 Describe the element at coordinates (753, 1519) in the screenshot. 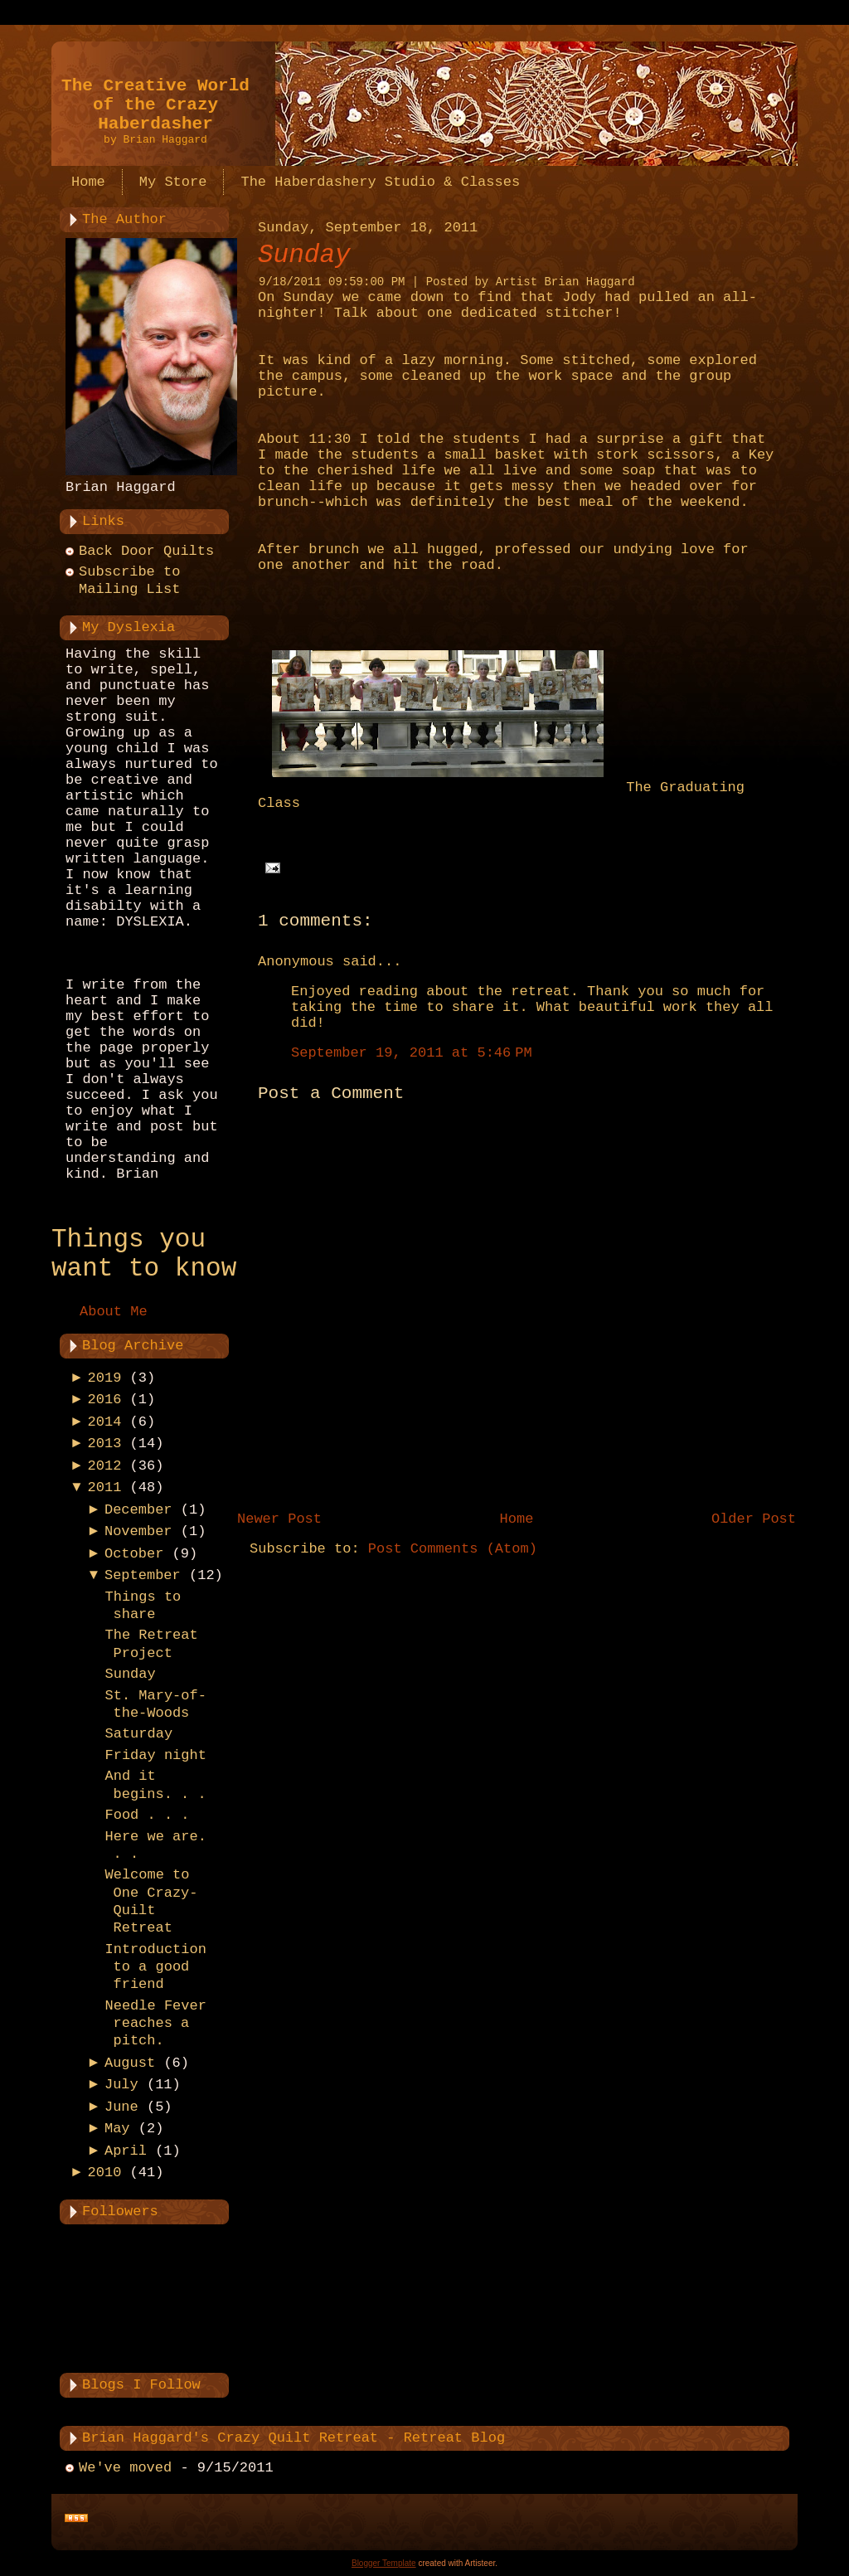

I see `Older Post` at that location.